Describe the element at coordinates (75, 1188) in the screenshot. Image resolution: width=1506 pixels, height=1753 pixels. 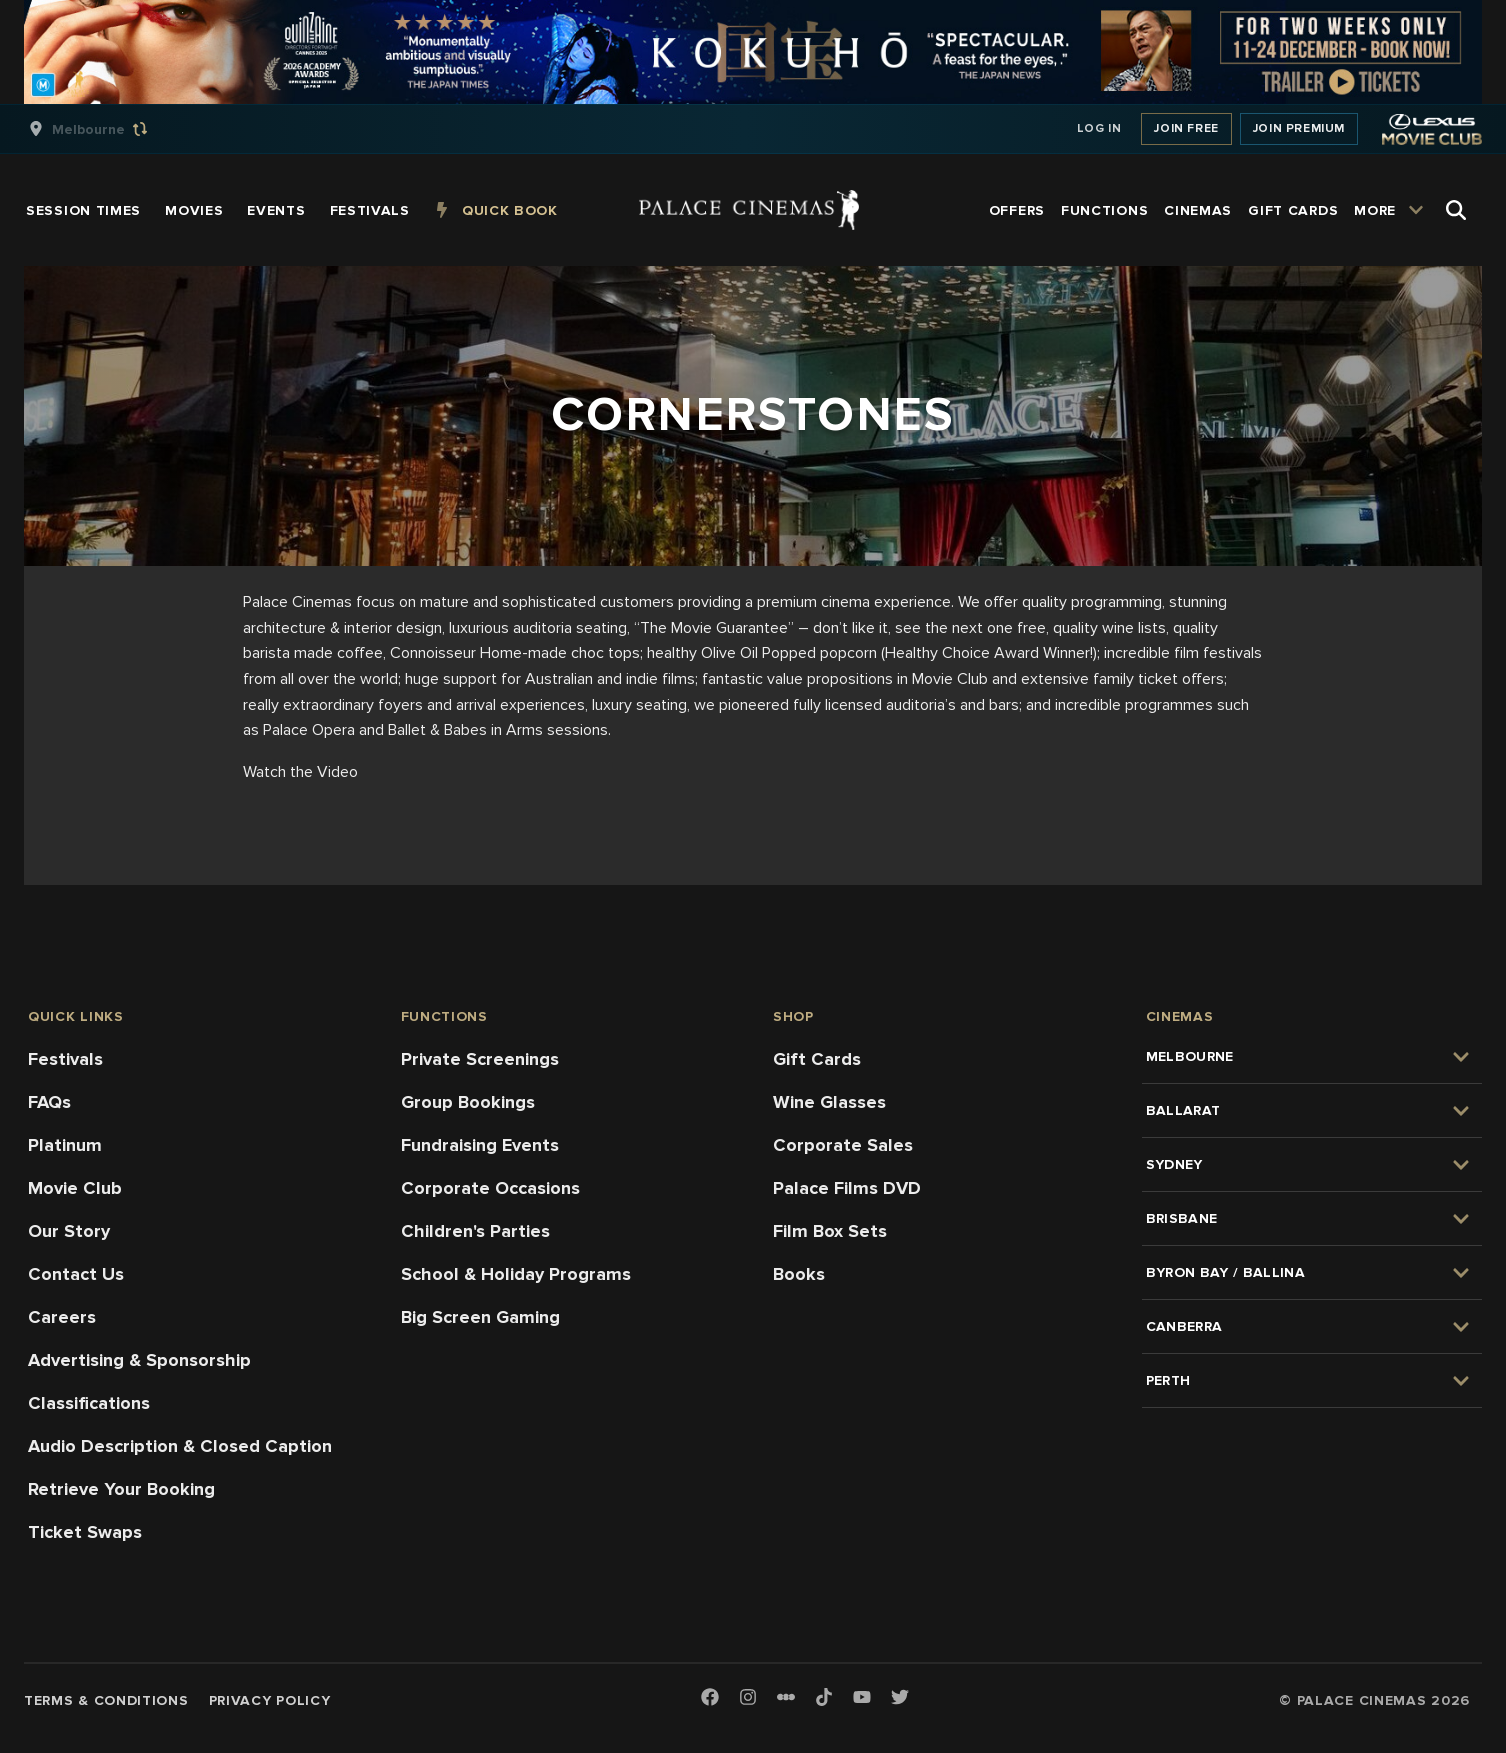
I see `Movie Club` at that location.